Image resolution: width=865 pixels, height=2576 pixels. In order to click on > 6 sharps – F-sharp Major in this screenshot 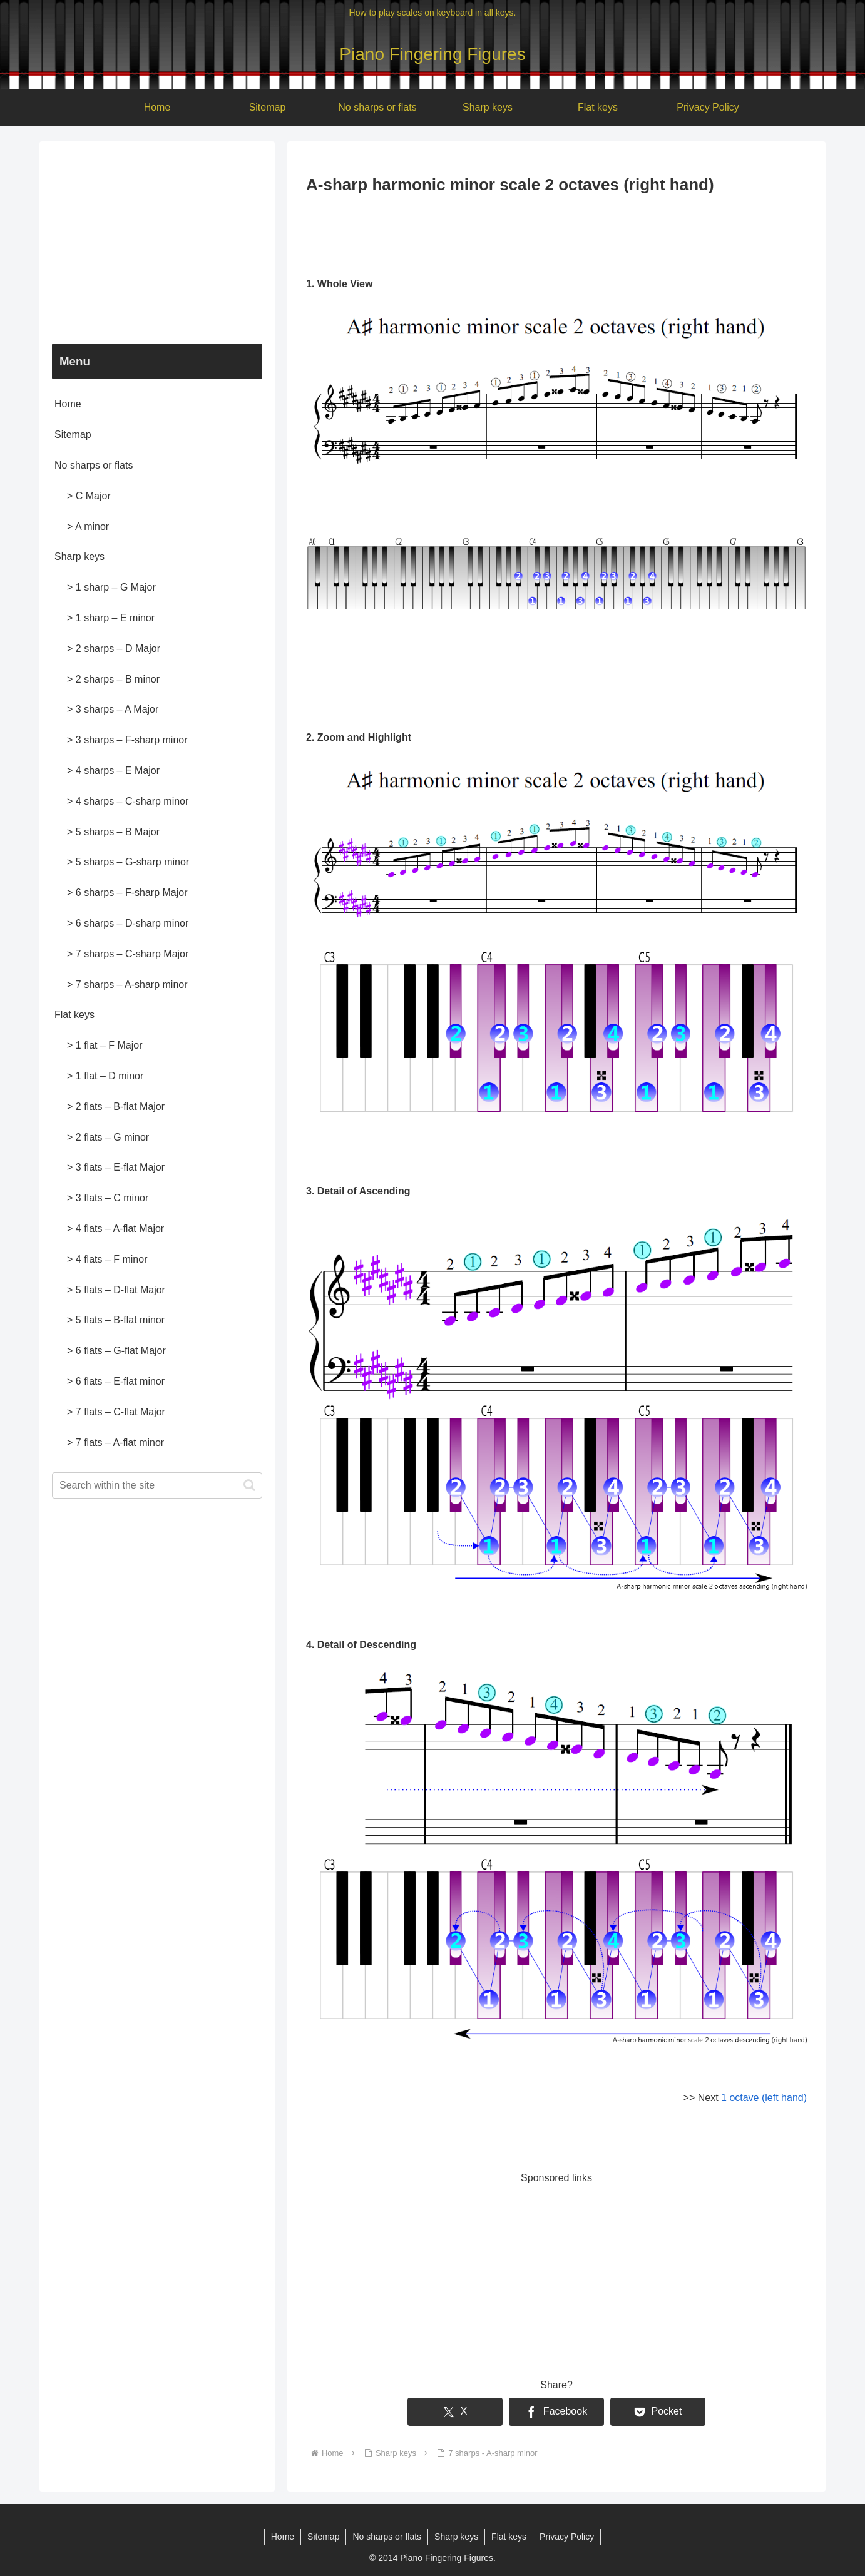, I will do `click(127, 892)`.